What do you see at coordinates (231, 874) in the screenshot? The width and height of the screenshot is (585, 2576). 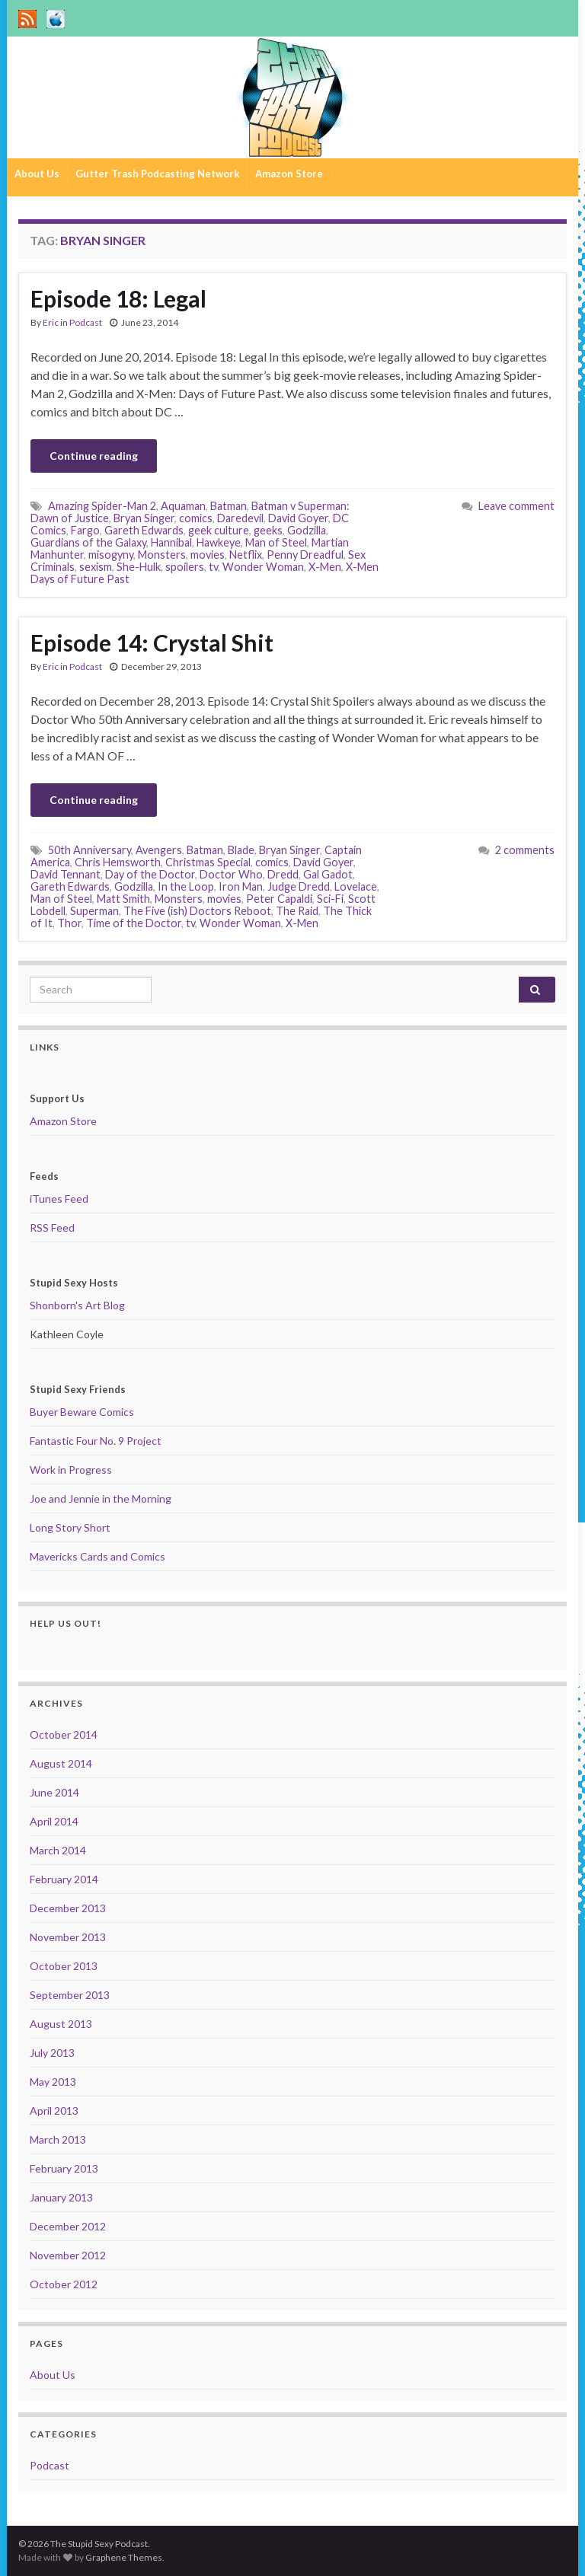 I see `Doctor Who` at bounding box center [231, 874].